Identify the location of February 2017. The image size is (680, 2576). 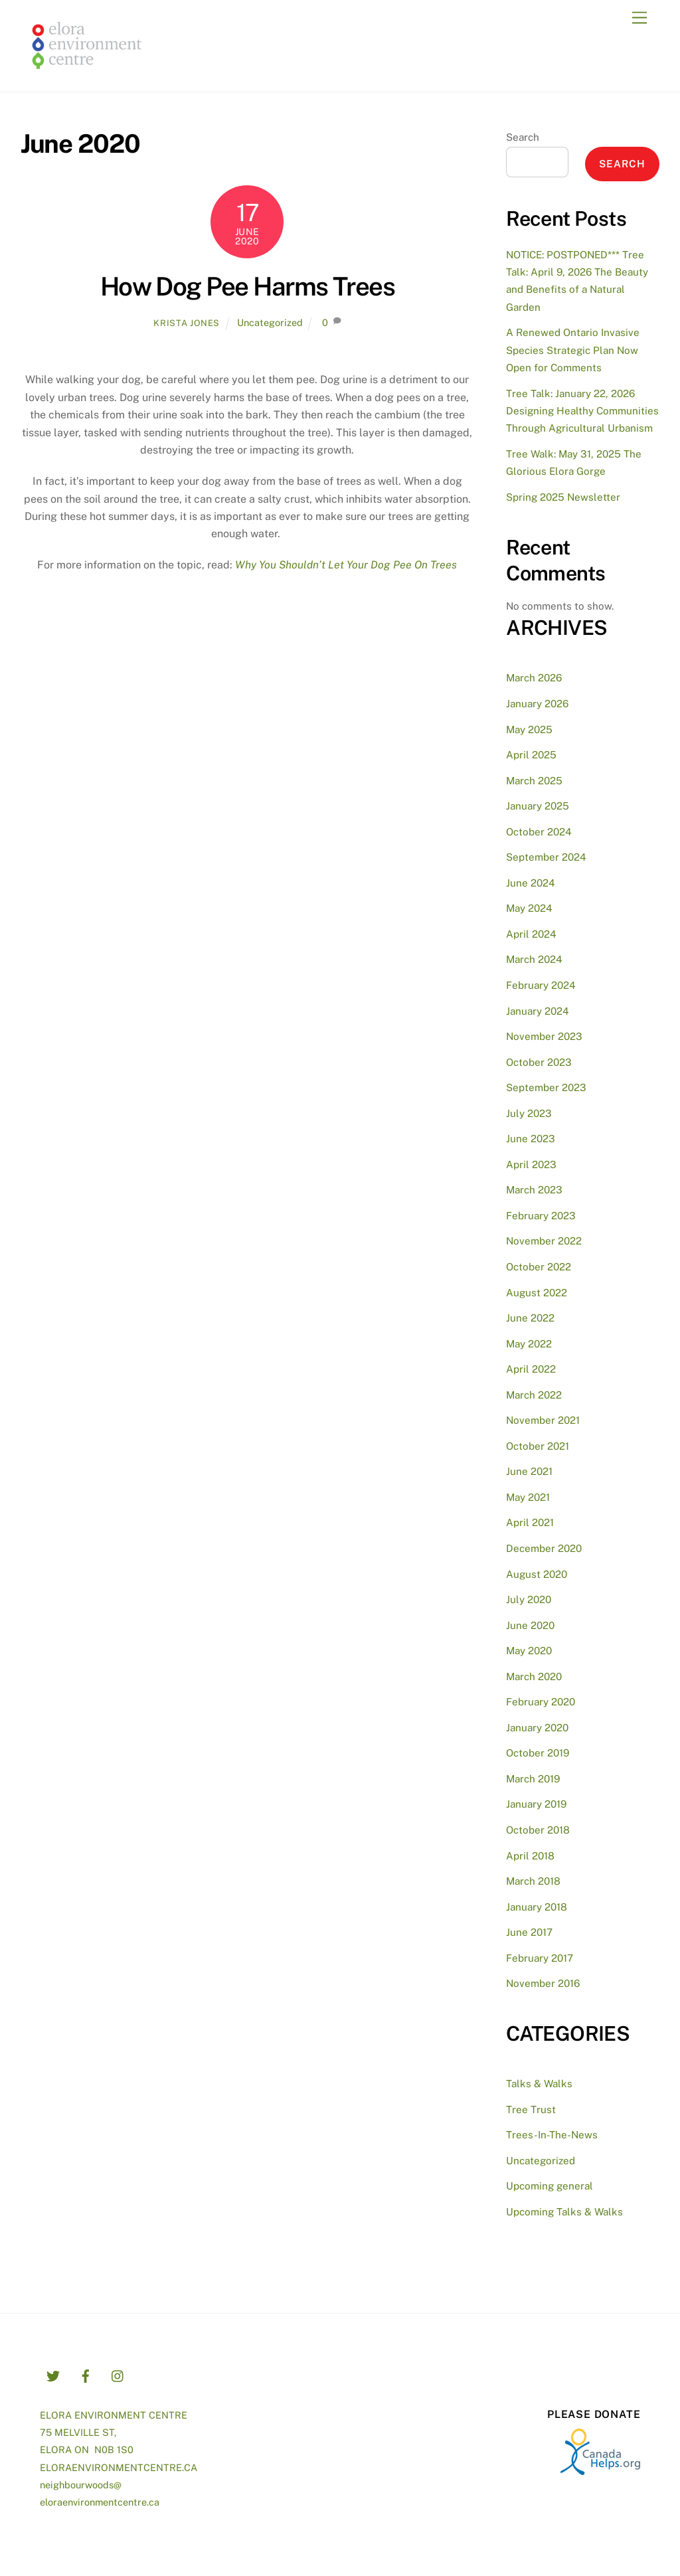
(539, 1958).